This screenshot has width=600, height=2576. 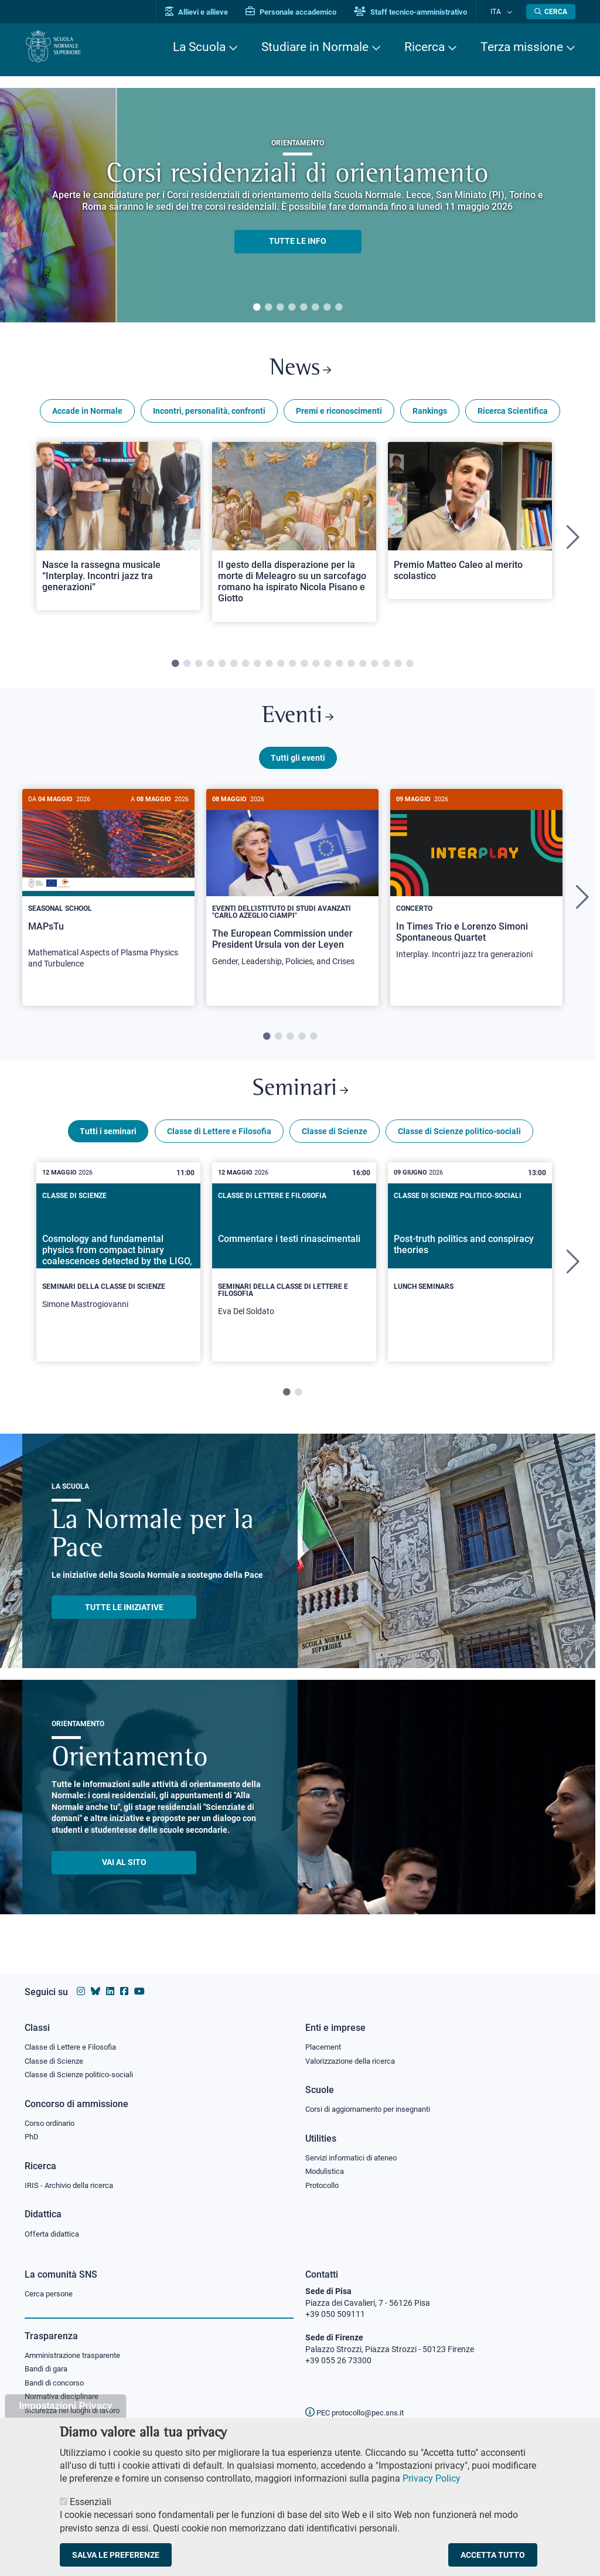 I want to click on 16 [tab], so click(x=351, y=668).